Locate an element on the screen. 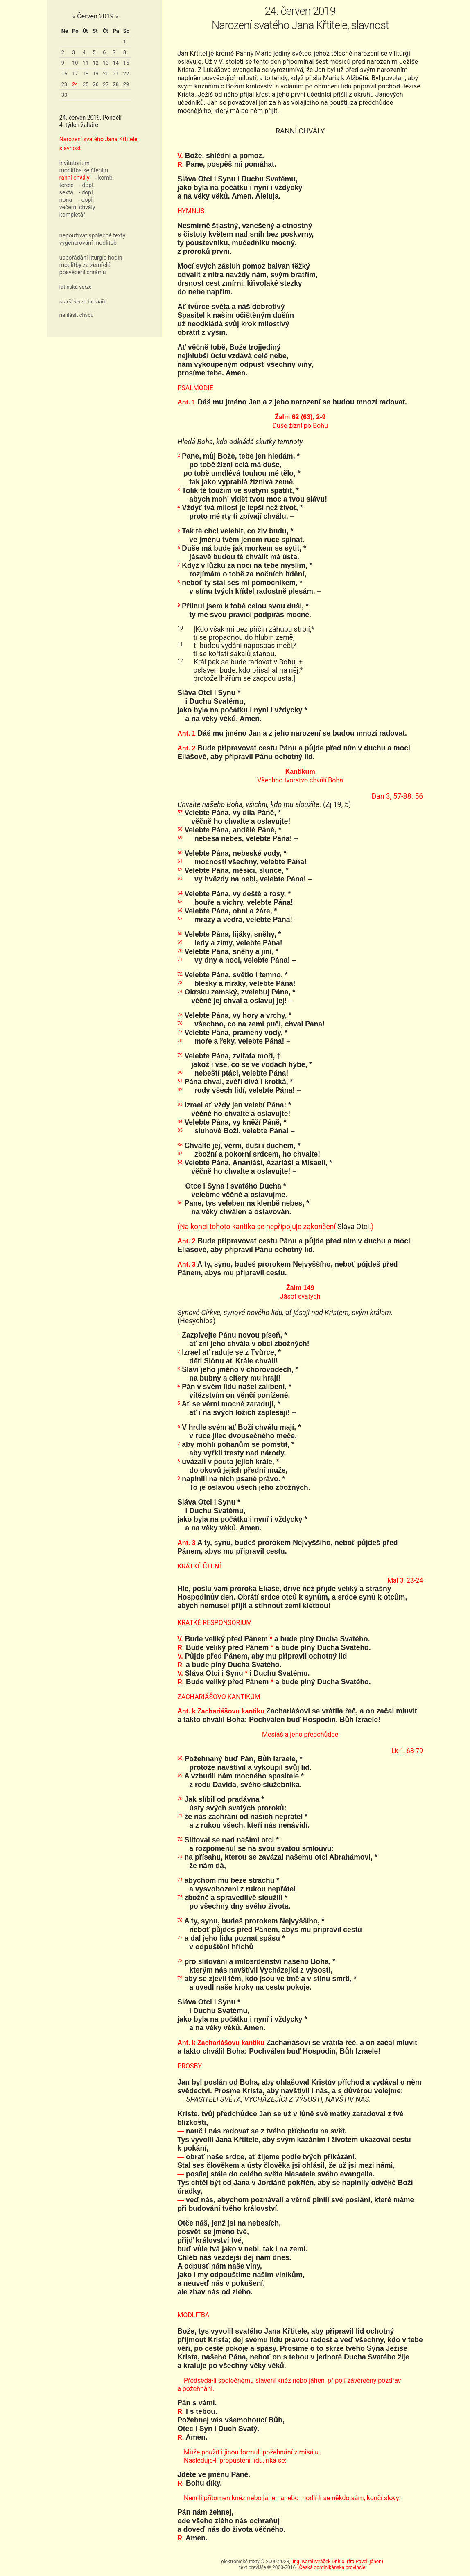 The height and width of the screenshot is (2576, 470). 30 is located at coordinates (64, 95).